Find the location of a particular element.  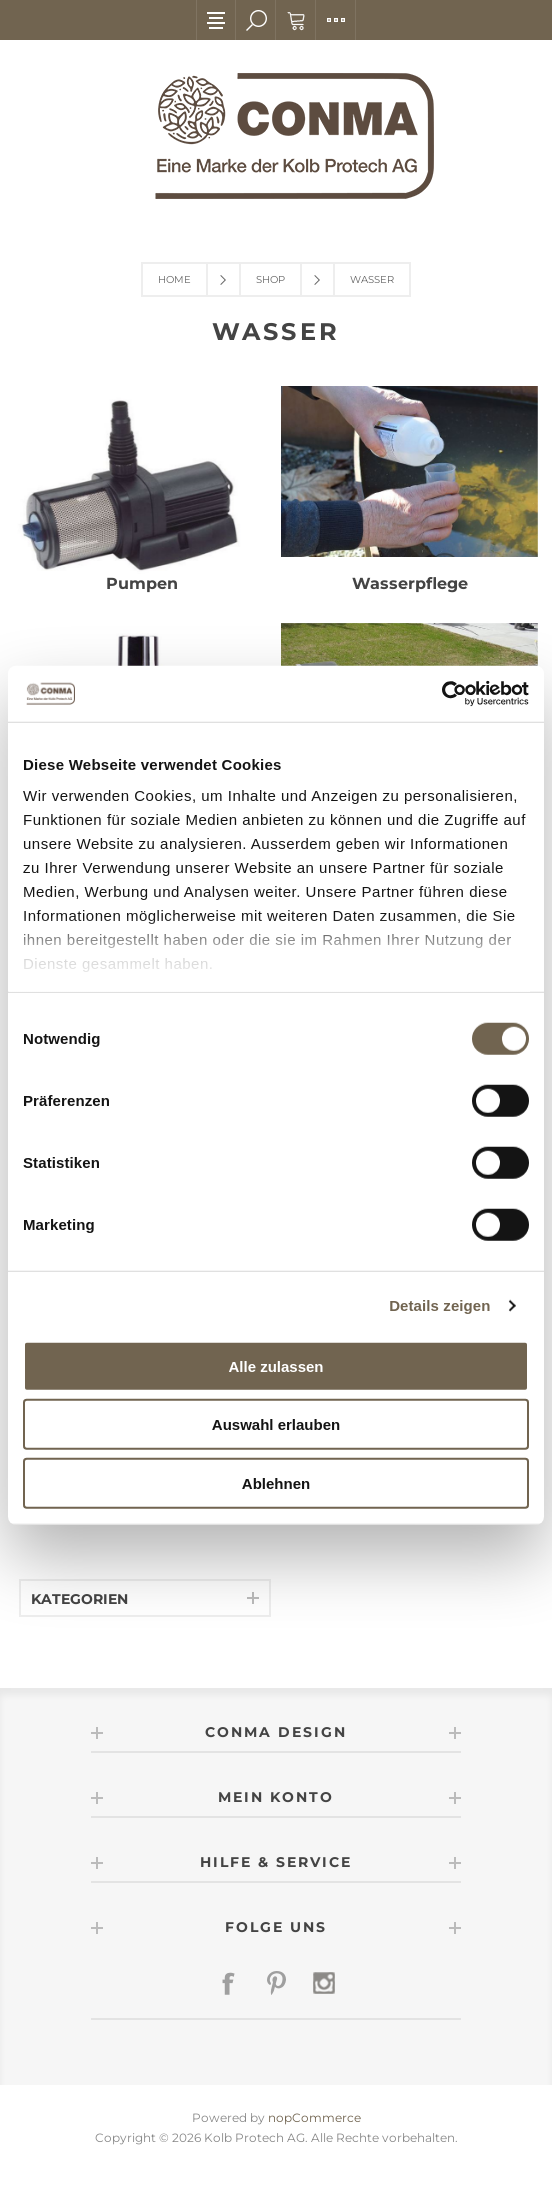

Alle zulassen is located at coordinates (275, 1365).